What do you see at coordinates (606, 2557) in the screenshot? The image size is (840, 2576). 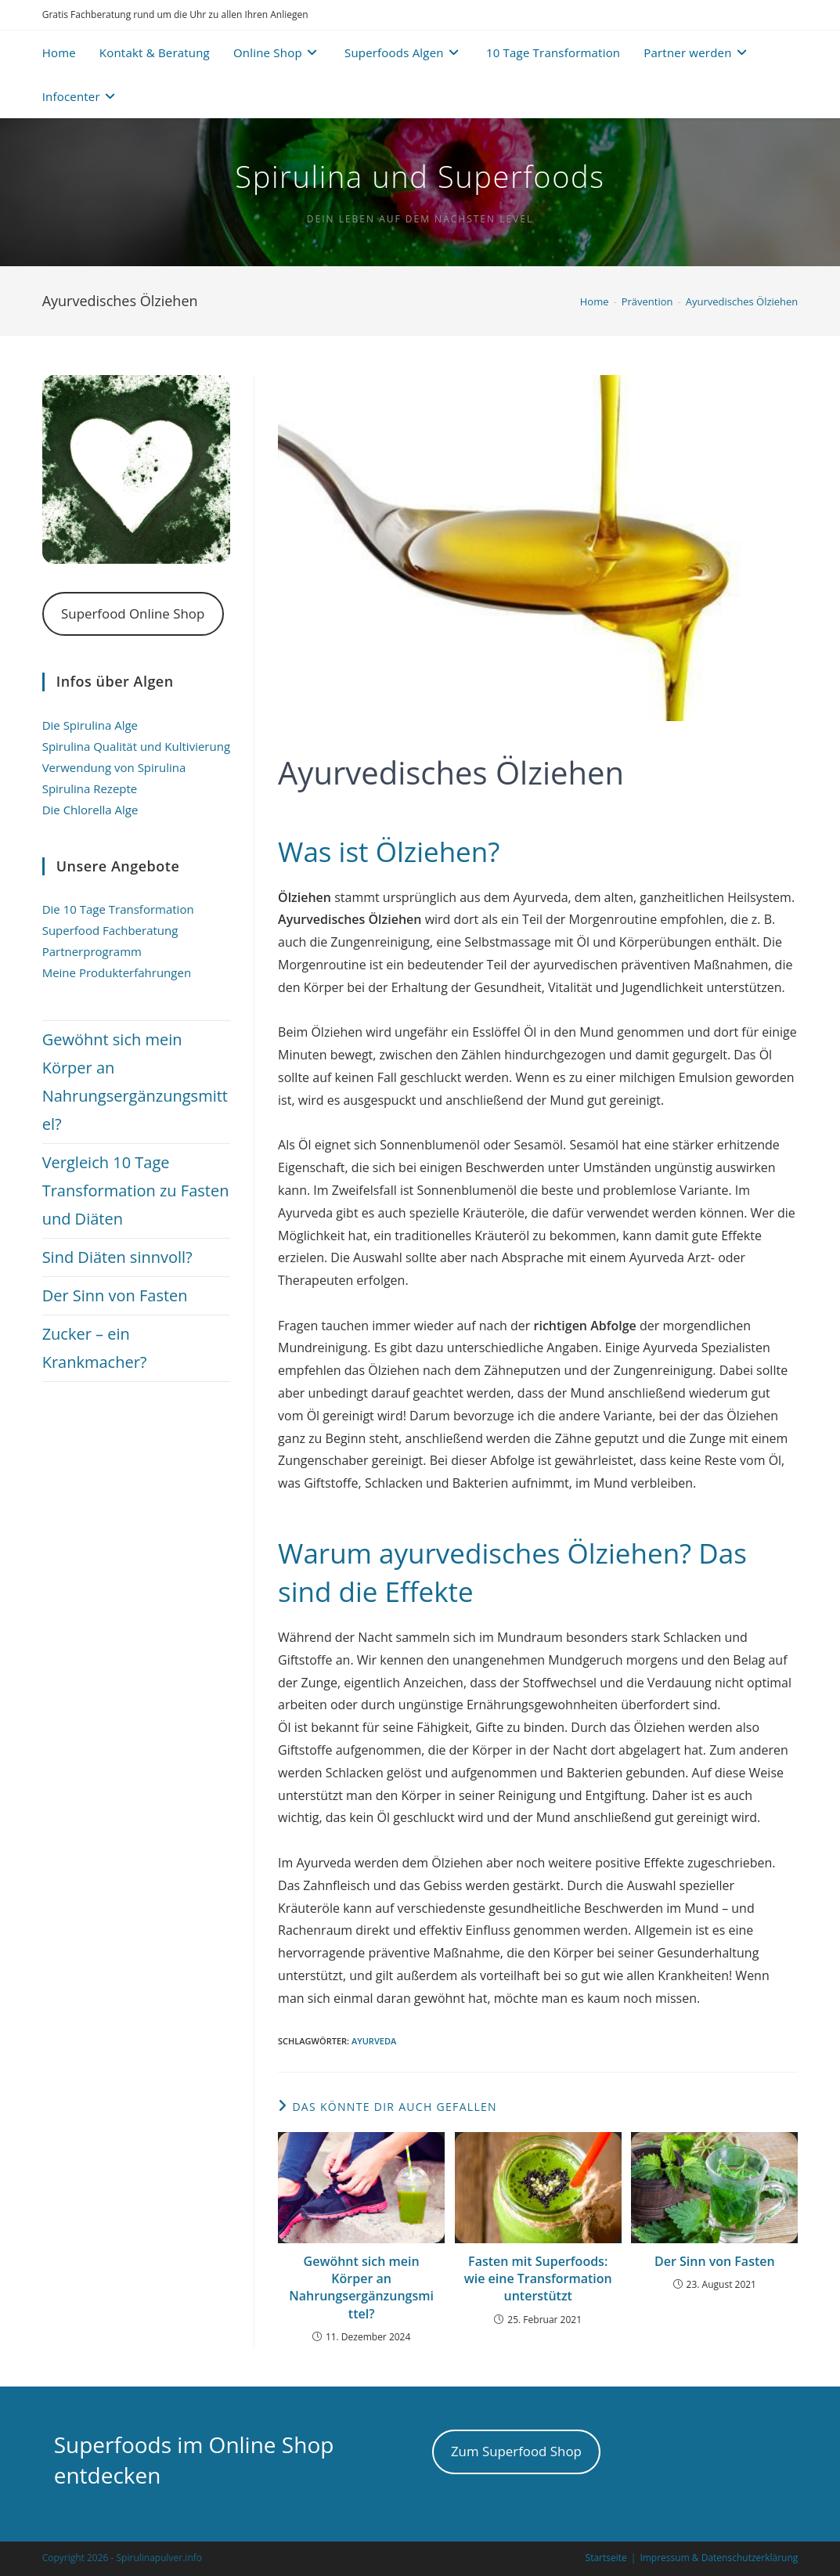 I see `Startseite` at bounding box center [606, 2557].